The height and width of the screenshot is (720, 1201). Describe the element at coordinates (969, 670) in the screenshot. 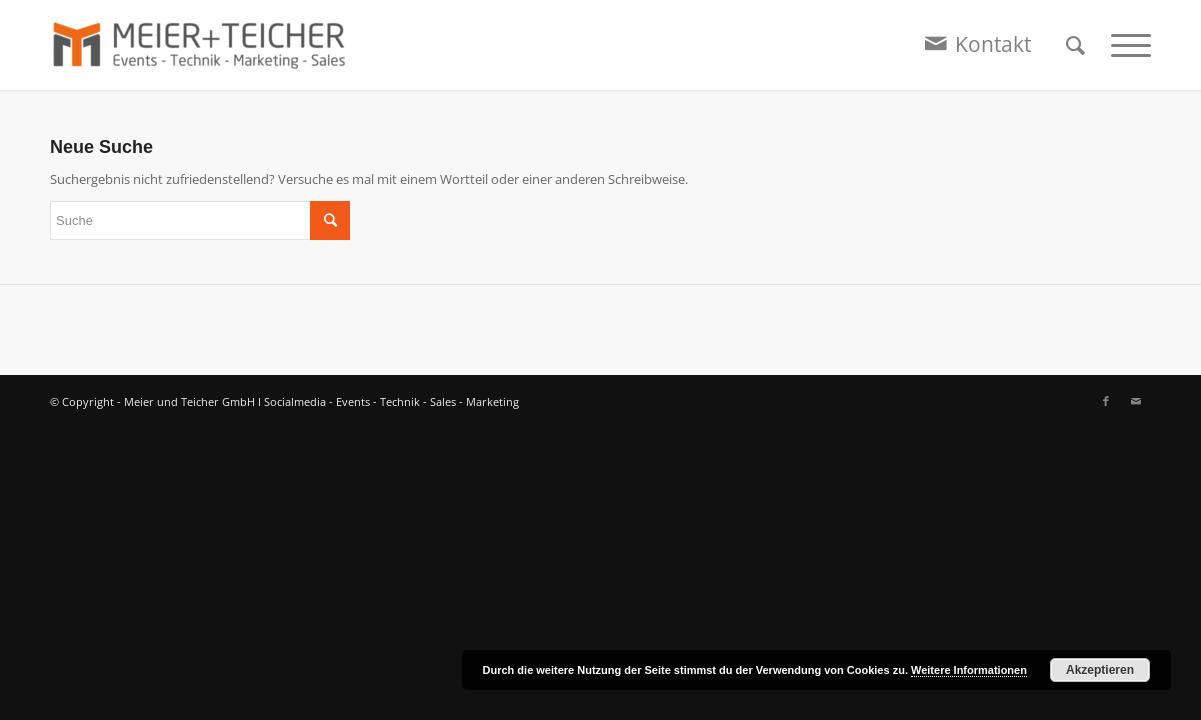

I see `Weitere Informationen` at that location.